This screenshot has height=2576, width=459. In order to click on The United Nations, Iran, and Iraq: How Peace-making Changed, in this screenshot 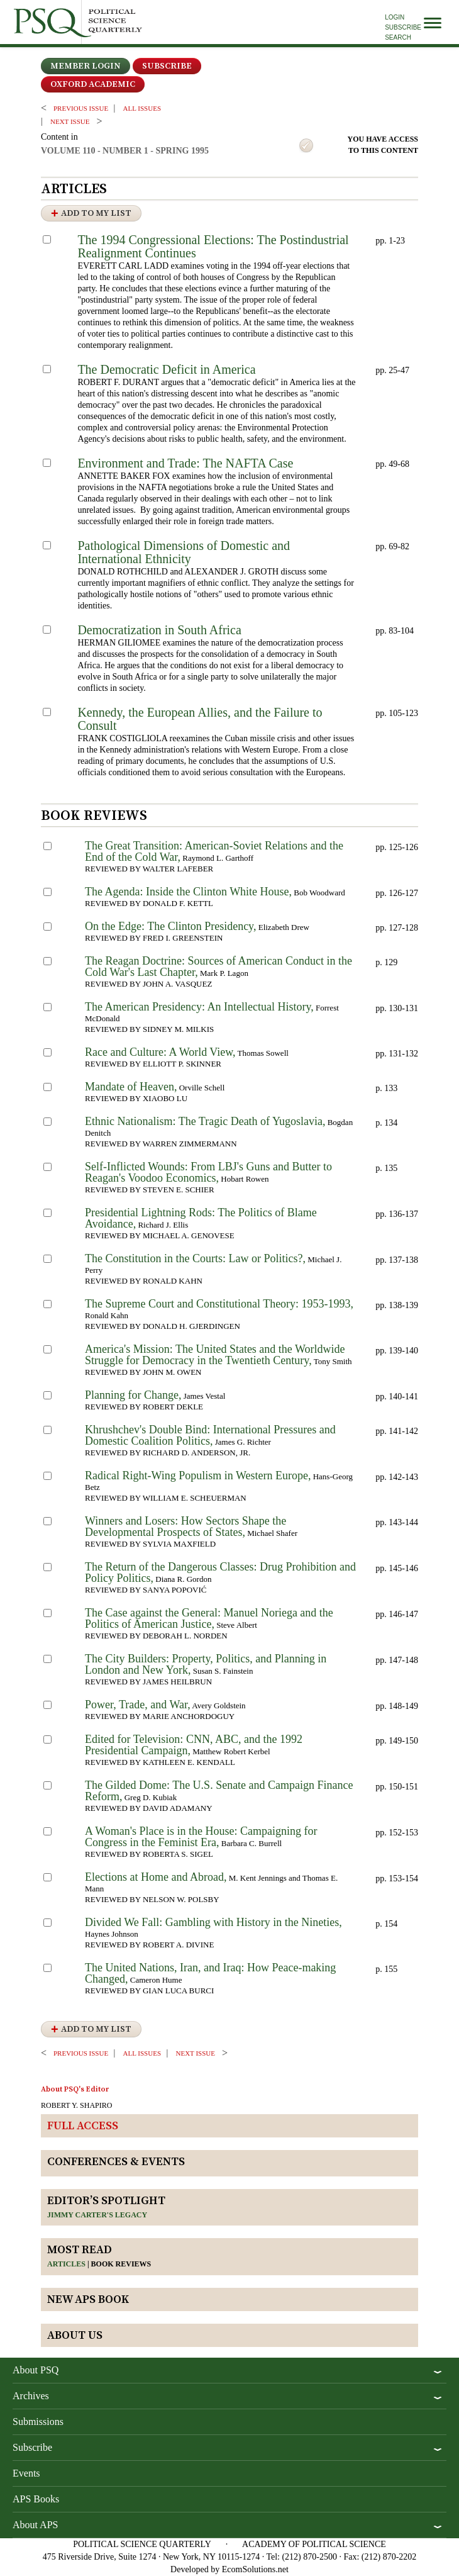, I will do `click(210, 1973)`.